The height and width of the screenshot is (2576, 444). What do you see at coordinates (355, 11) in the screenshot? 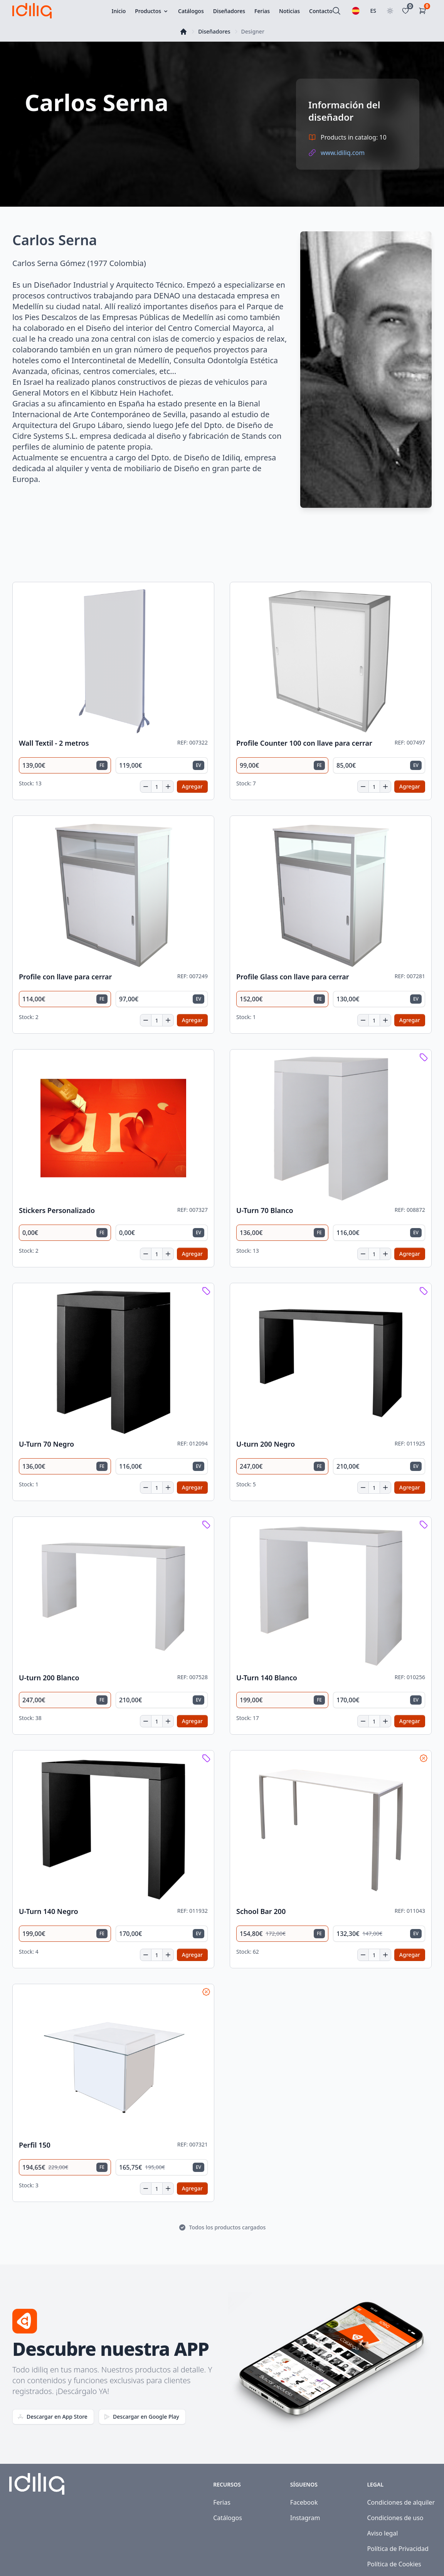
I see `[Seleccionar idioma]` at bounding box center [355, 11].